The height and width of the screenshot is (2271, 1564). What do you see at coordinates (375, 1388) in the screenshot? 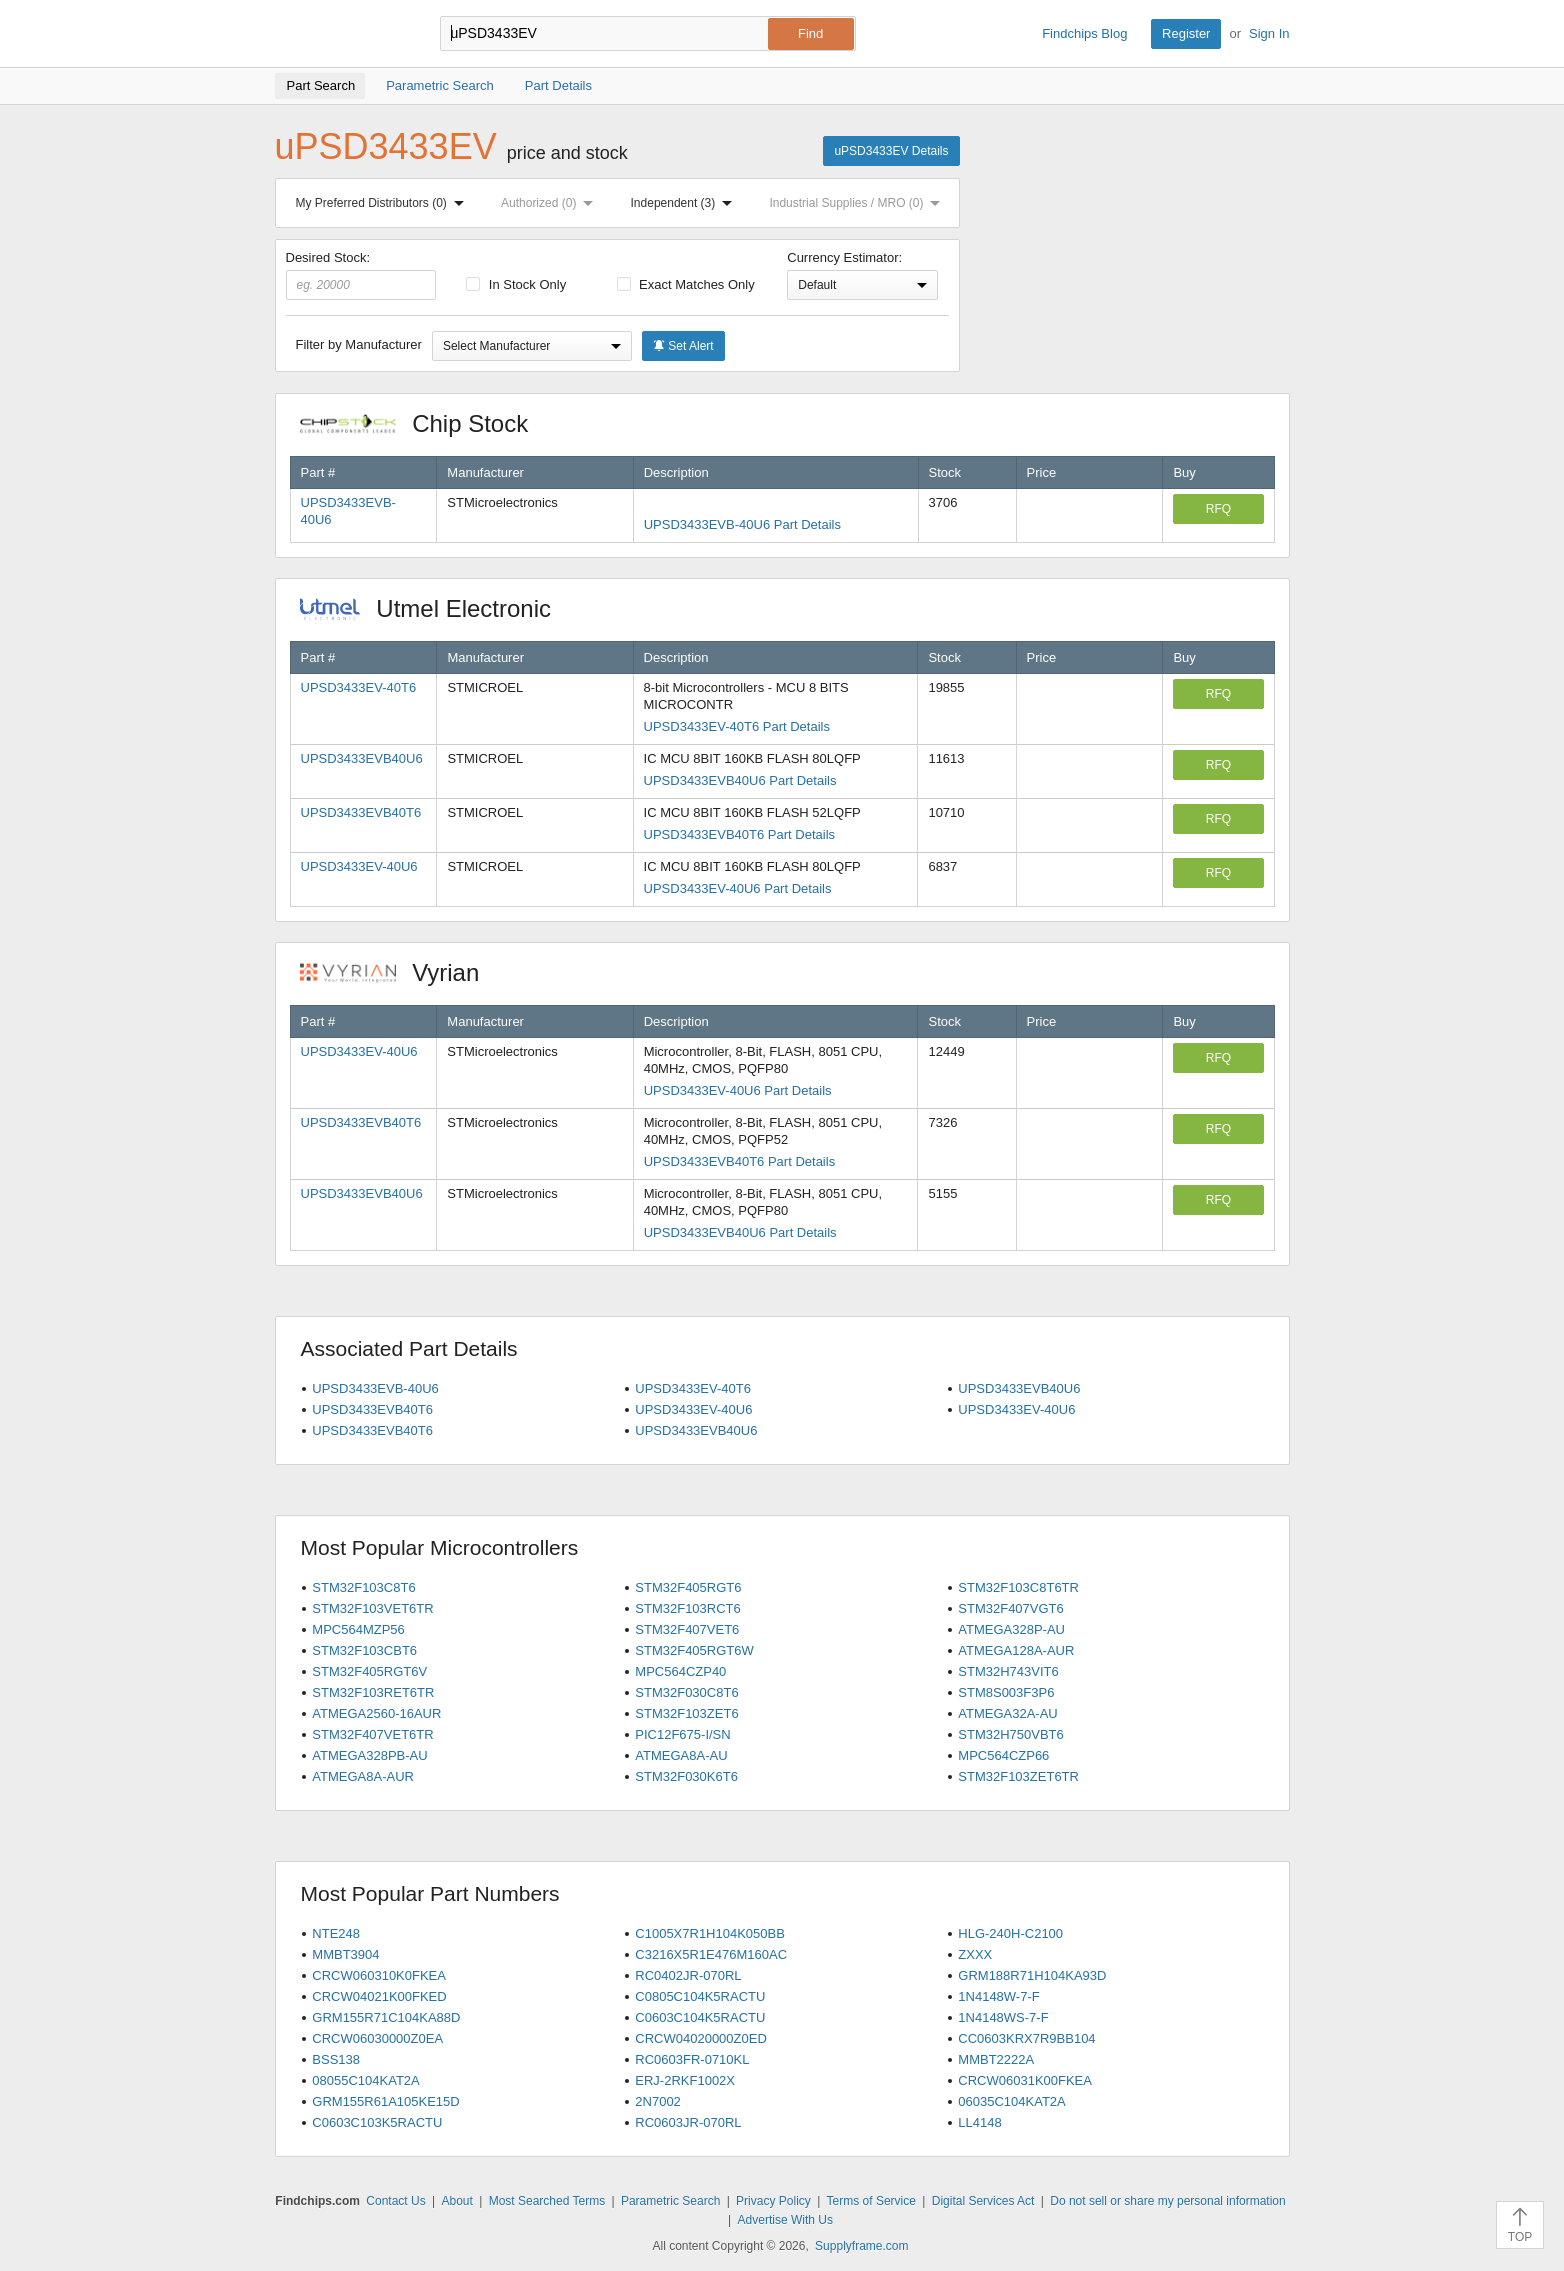
I see `UPSD3433EVB-40U6` at bounding box center [375, 1388].